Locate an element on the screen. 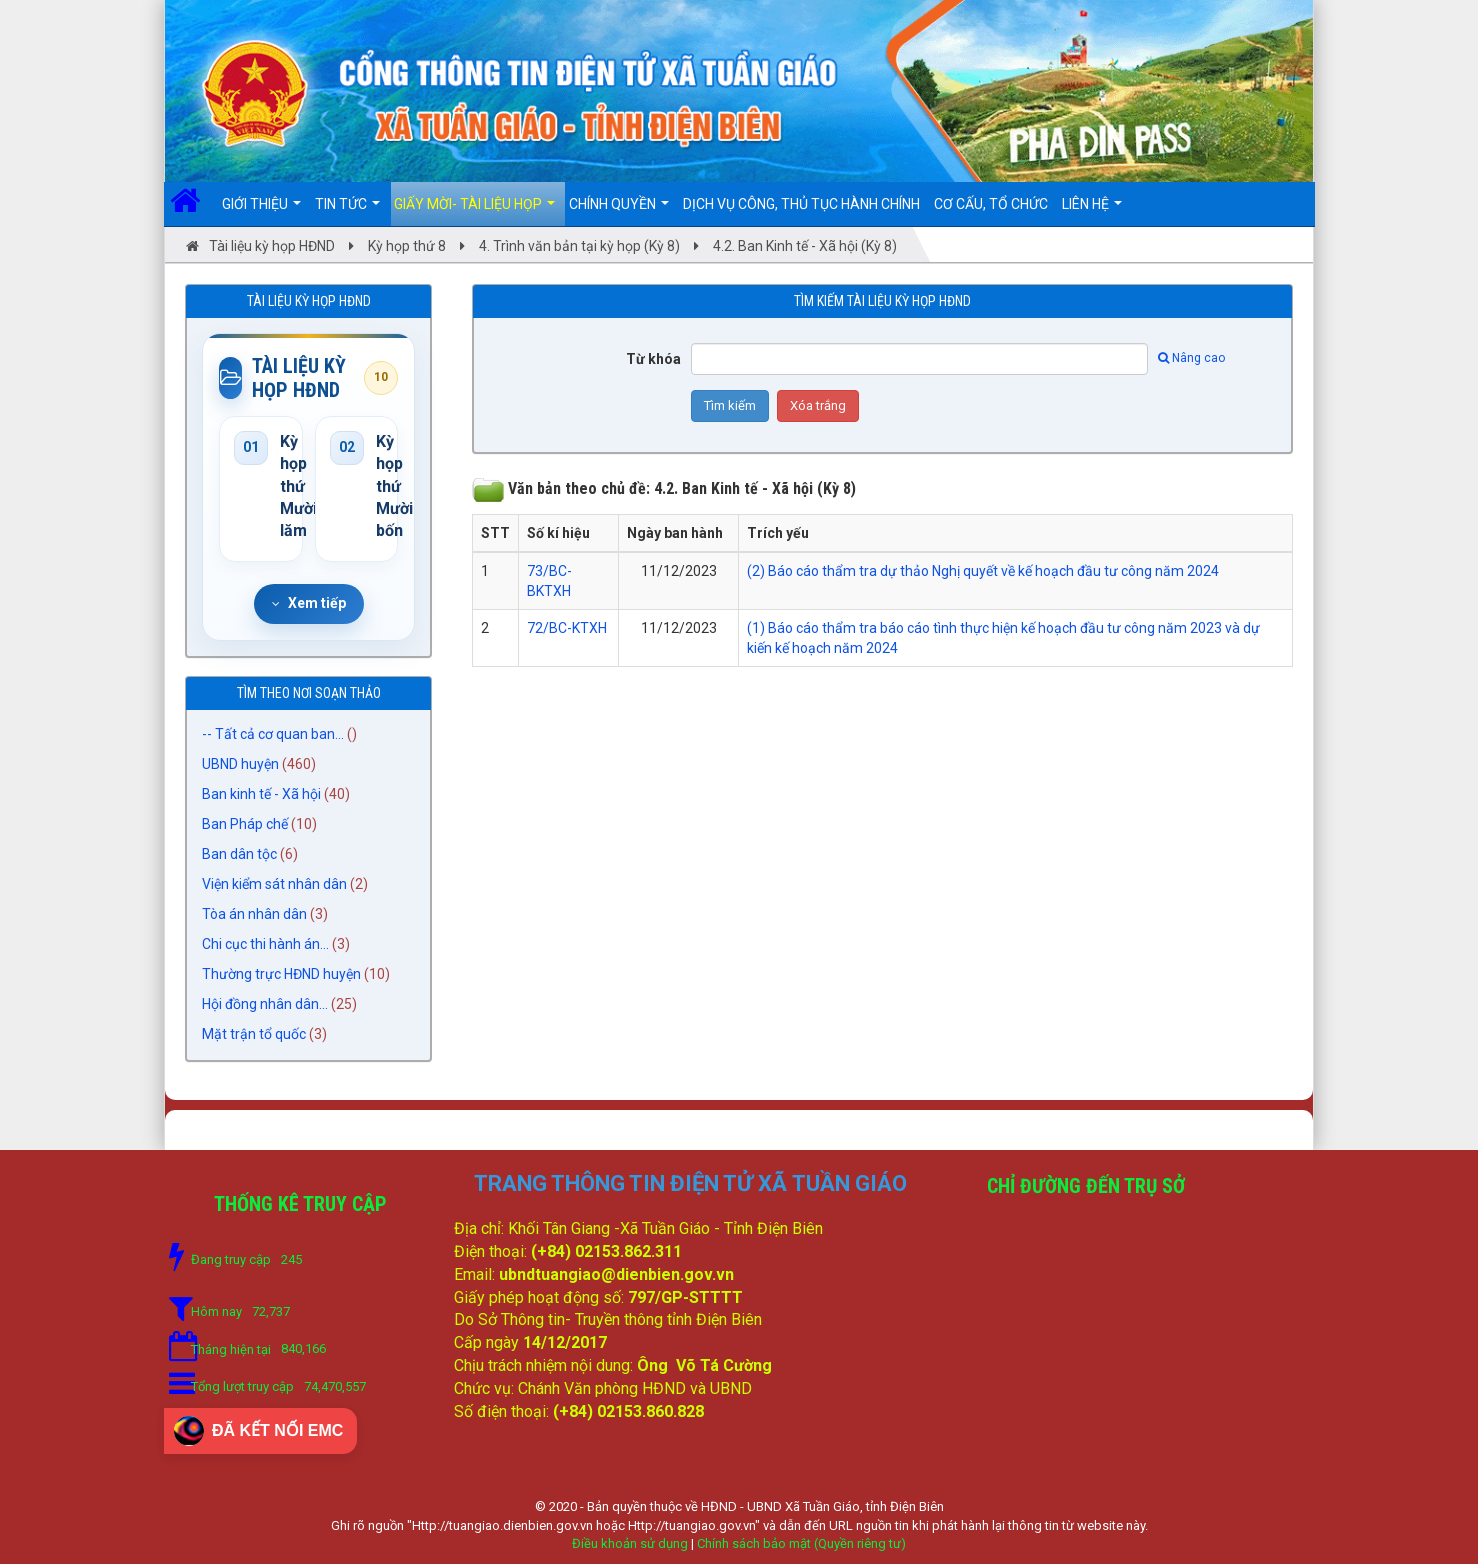  Hội đồng nhân dân... is located at coordinates (265, 1004).